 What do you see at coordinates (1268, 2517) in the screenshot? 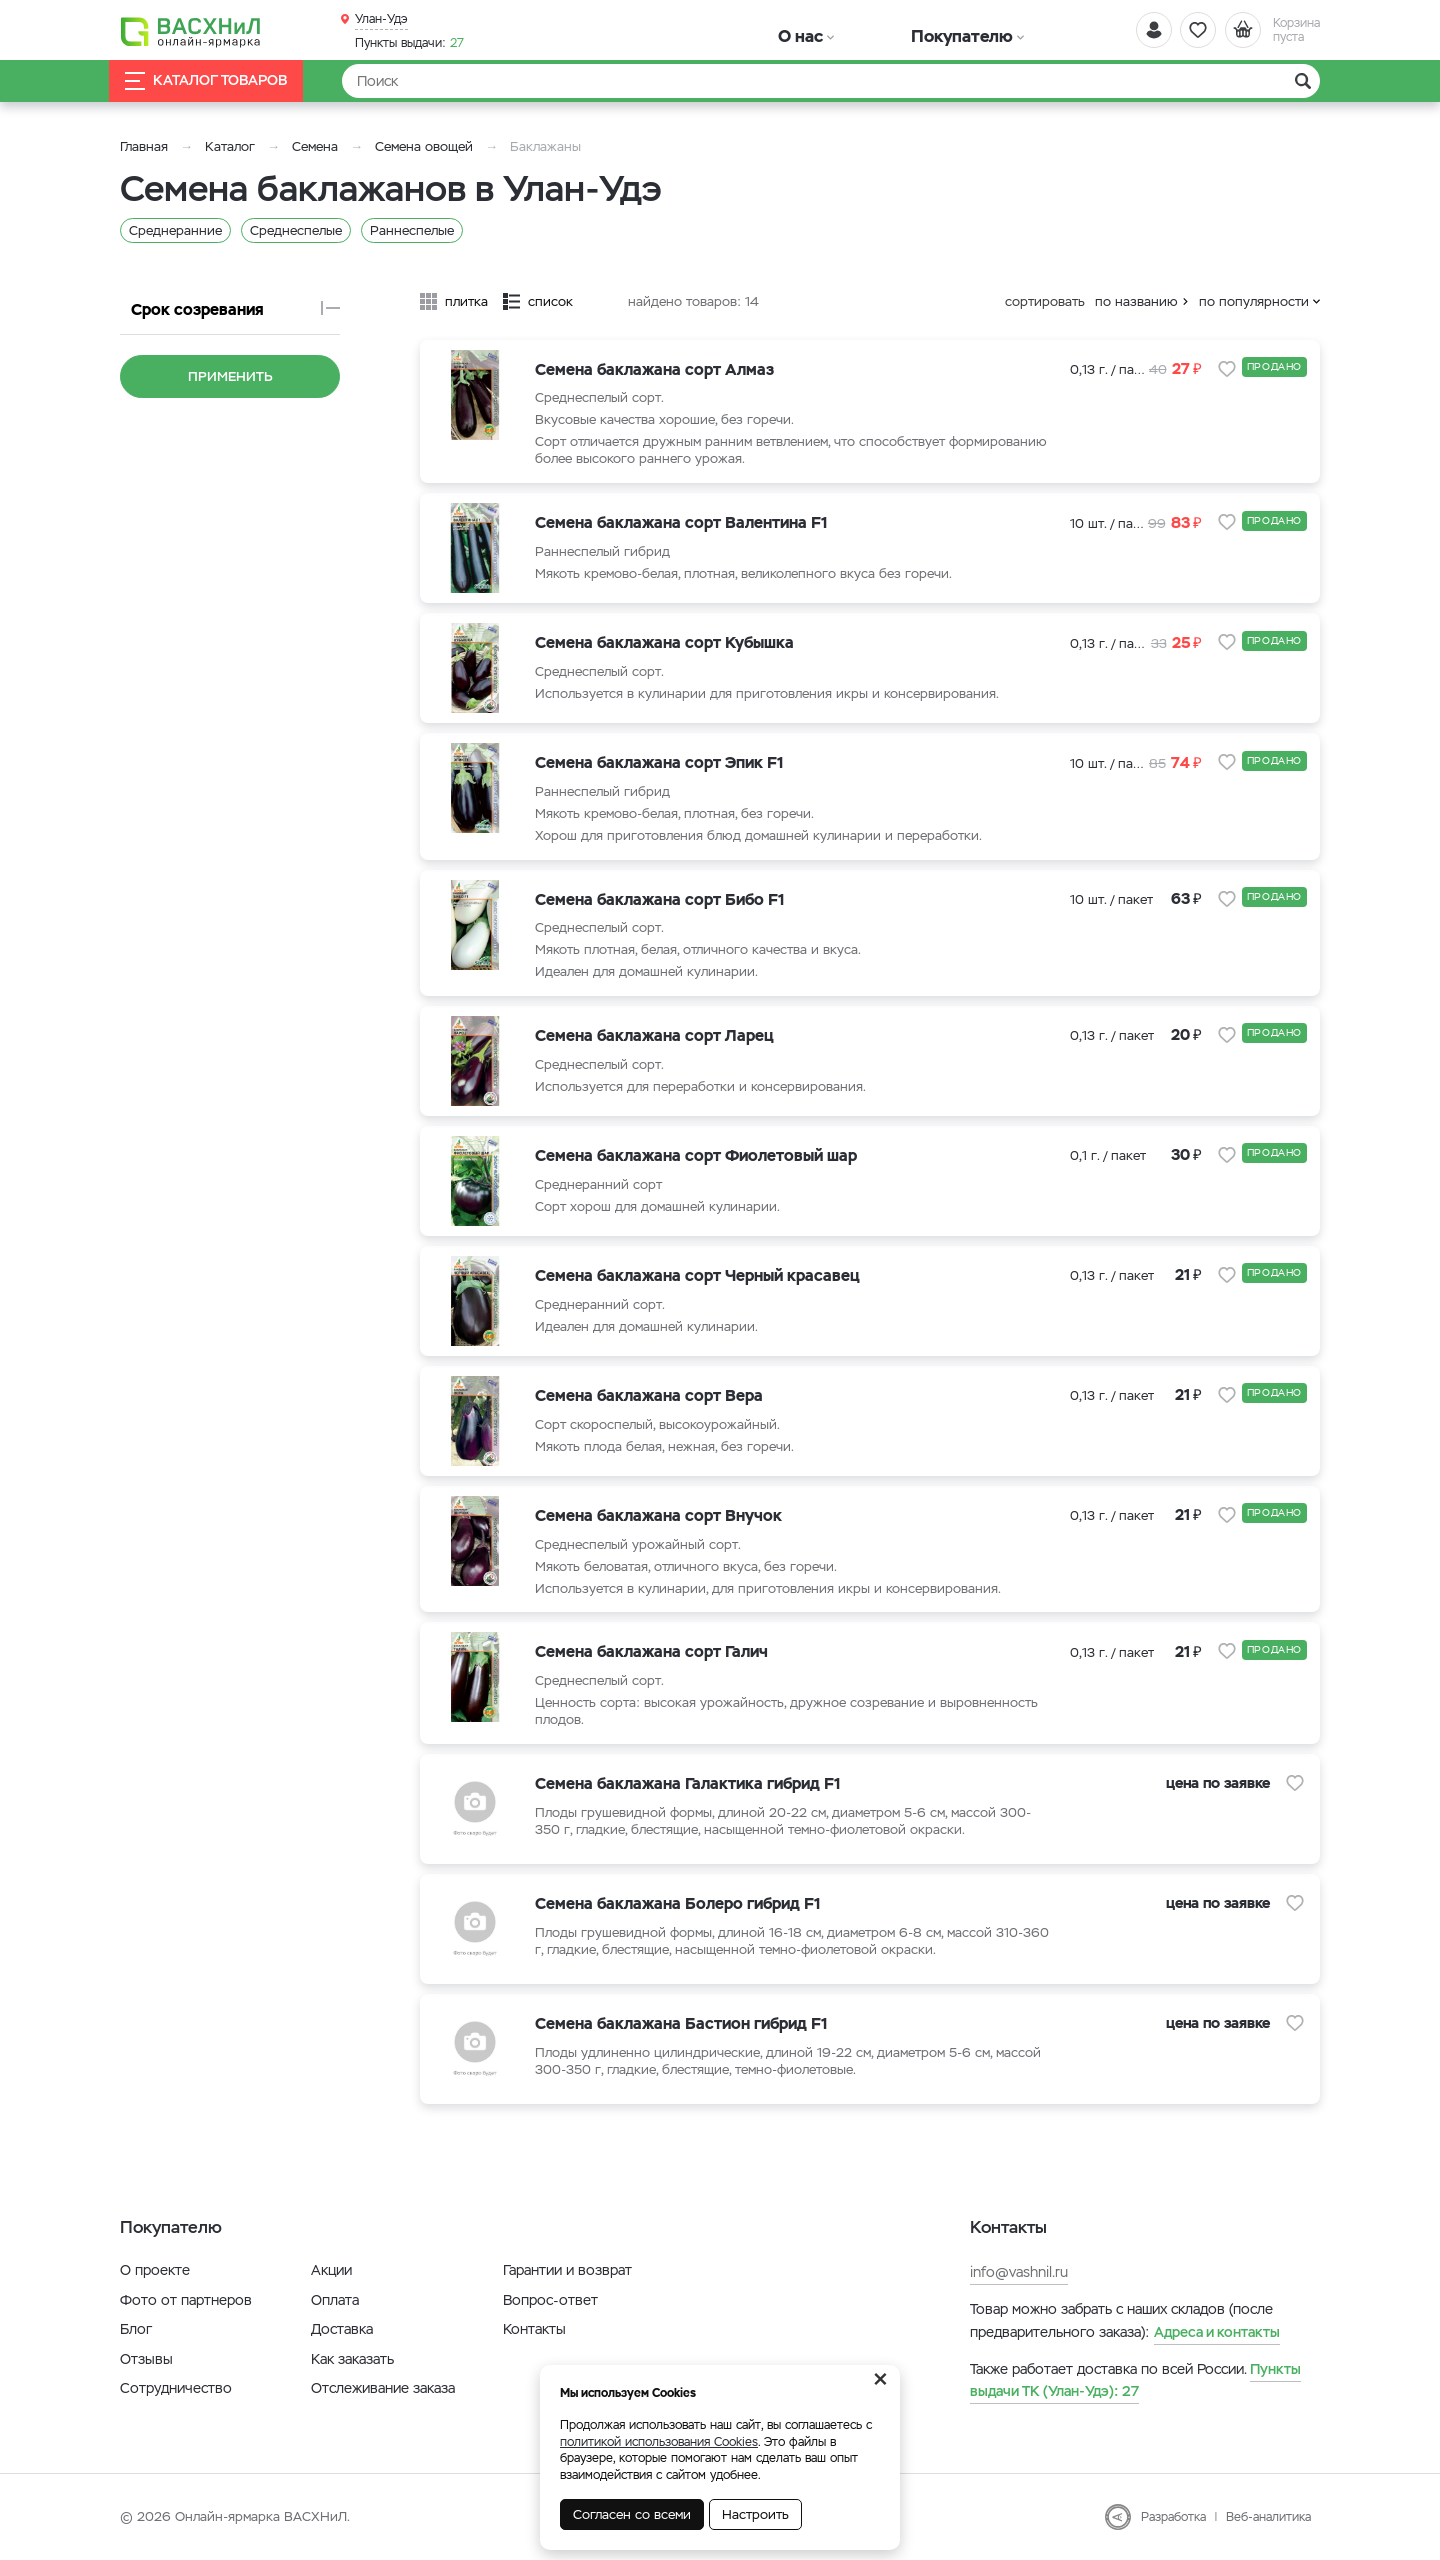
I see `Веб-аналитика` at bounding box center [1268, 2517].